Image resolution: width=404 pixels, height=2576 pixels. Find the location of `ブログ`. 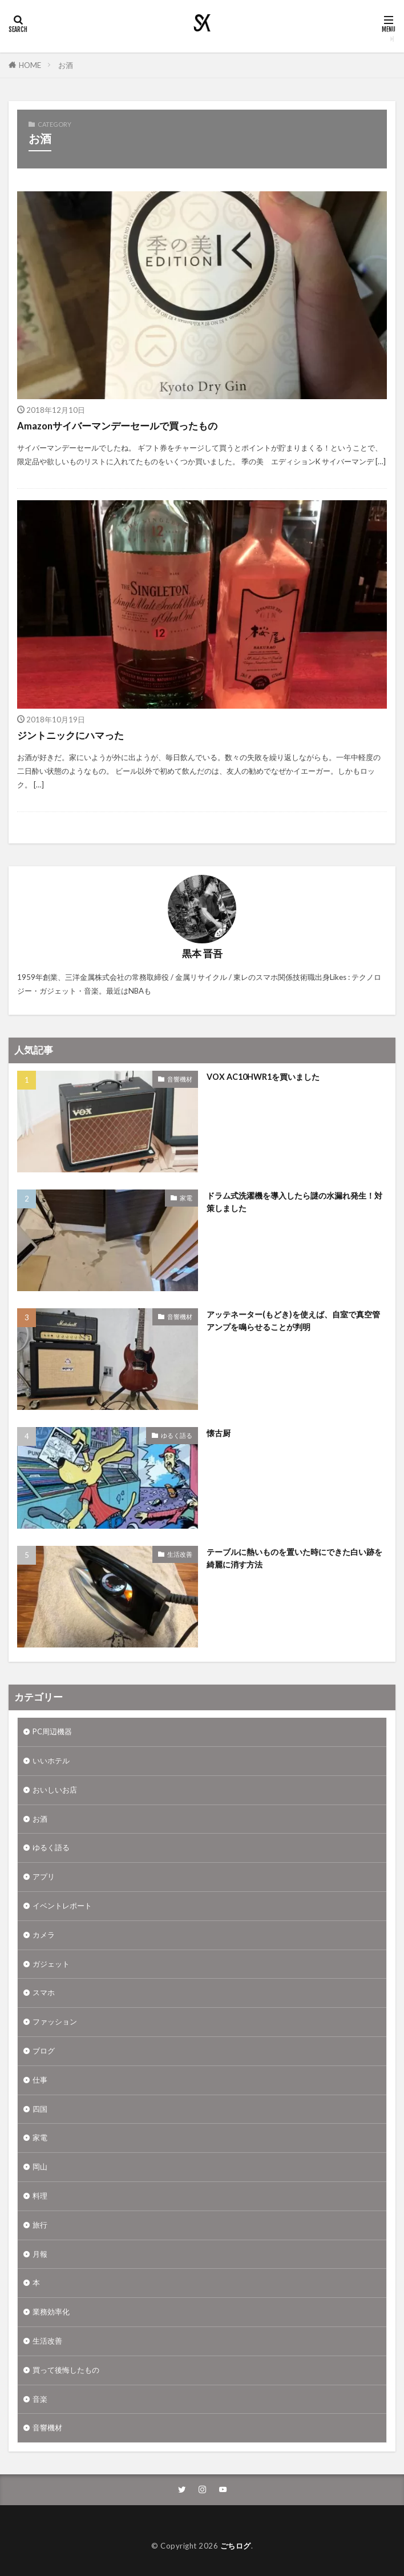

ブログ is located at coordinates (44, 2050).